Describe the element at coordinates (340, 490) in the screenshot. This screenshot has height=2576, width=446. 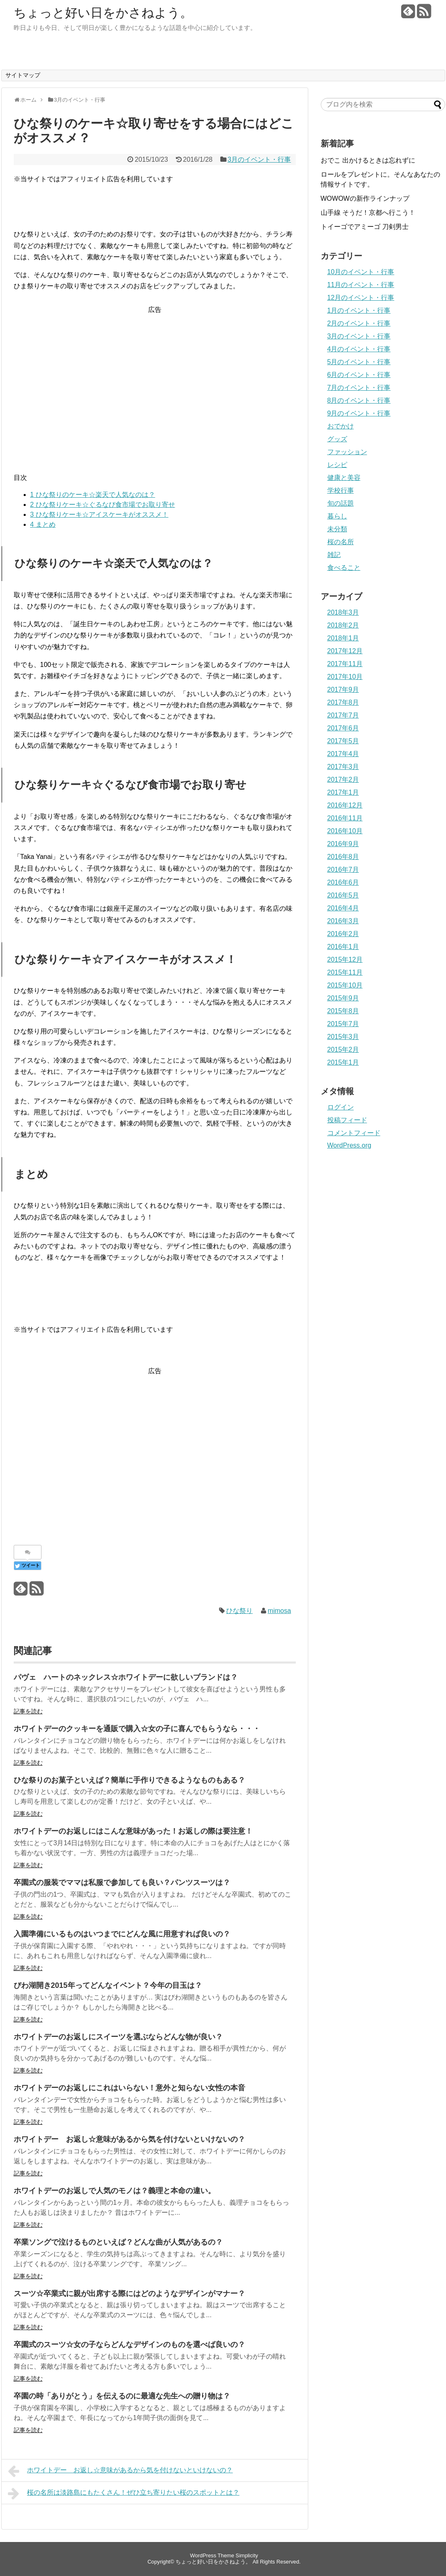
I see `学校行事` at that location.